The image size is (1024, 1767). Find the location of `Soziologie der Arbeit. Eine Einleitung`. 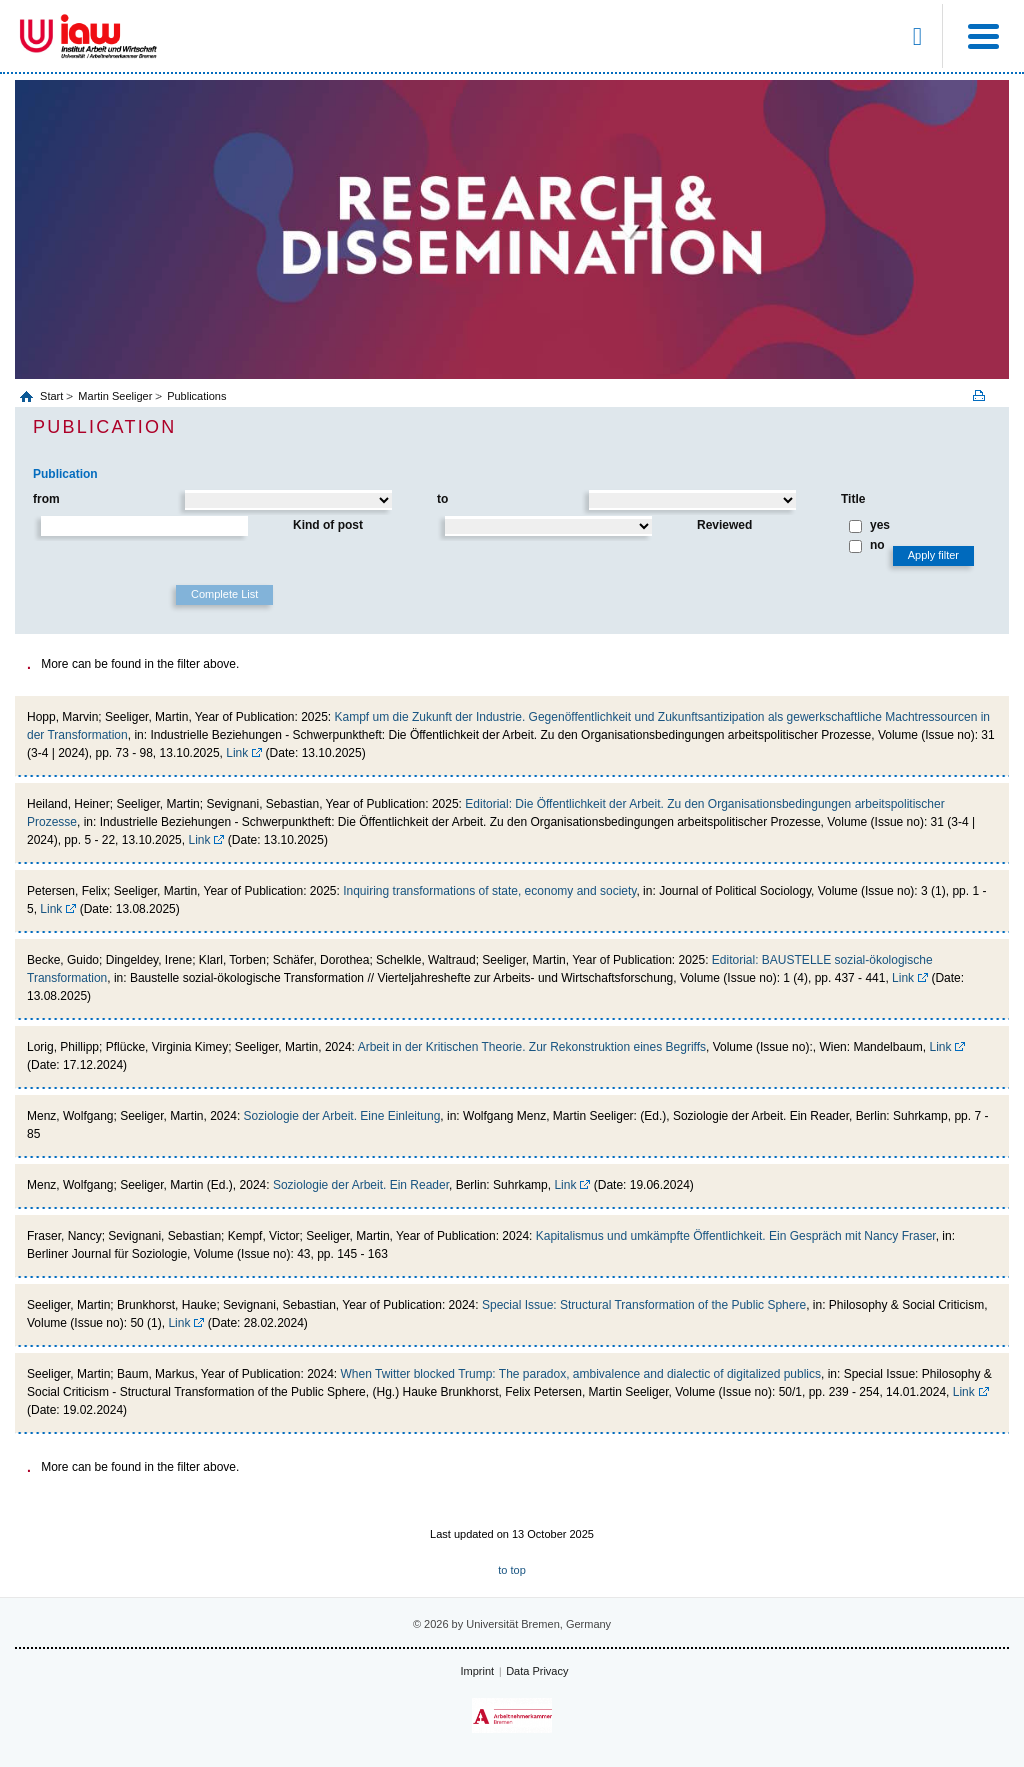

Soziologie der Arbeit. Eine Einleitung is located at coordinates (342, 1116).